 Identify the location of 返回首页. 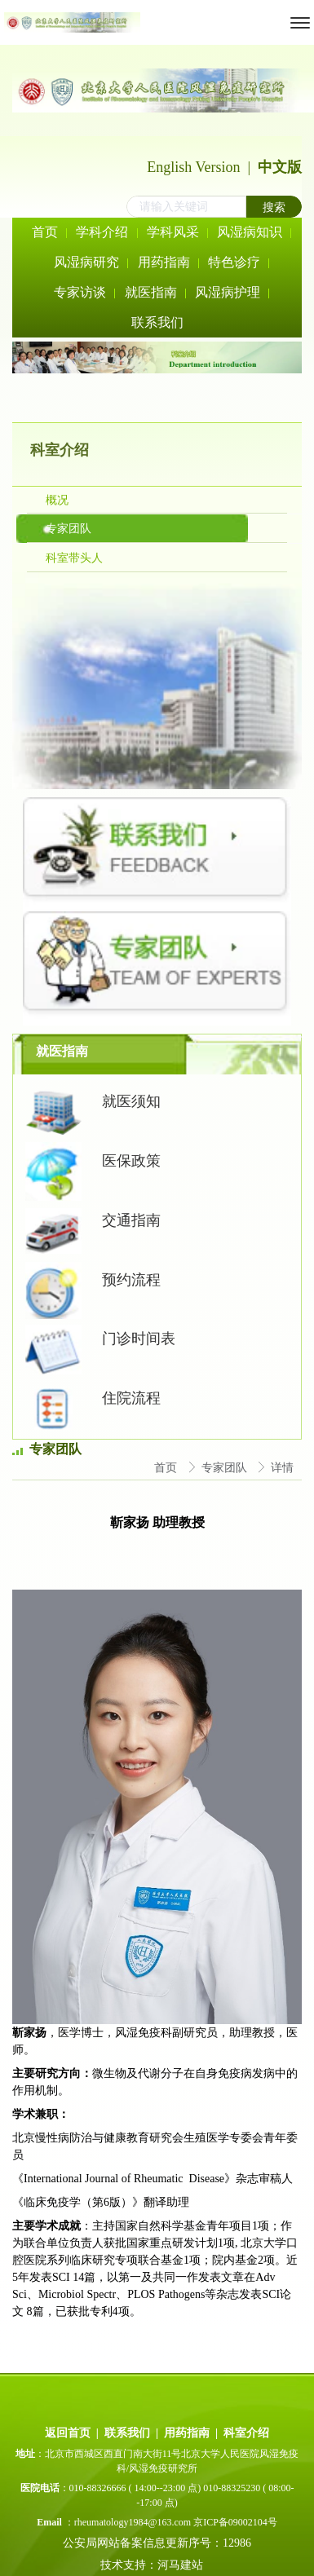
(68, 2433).